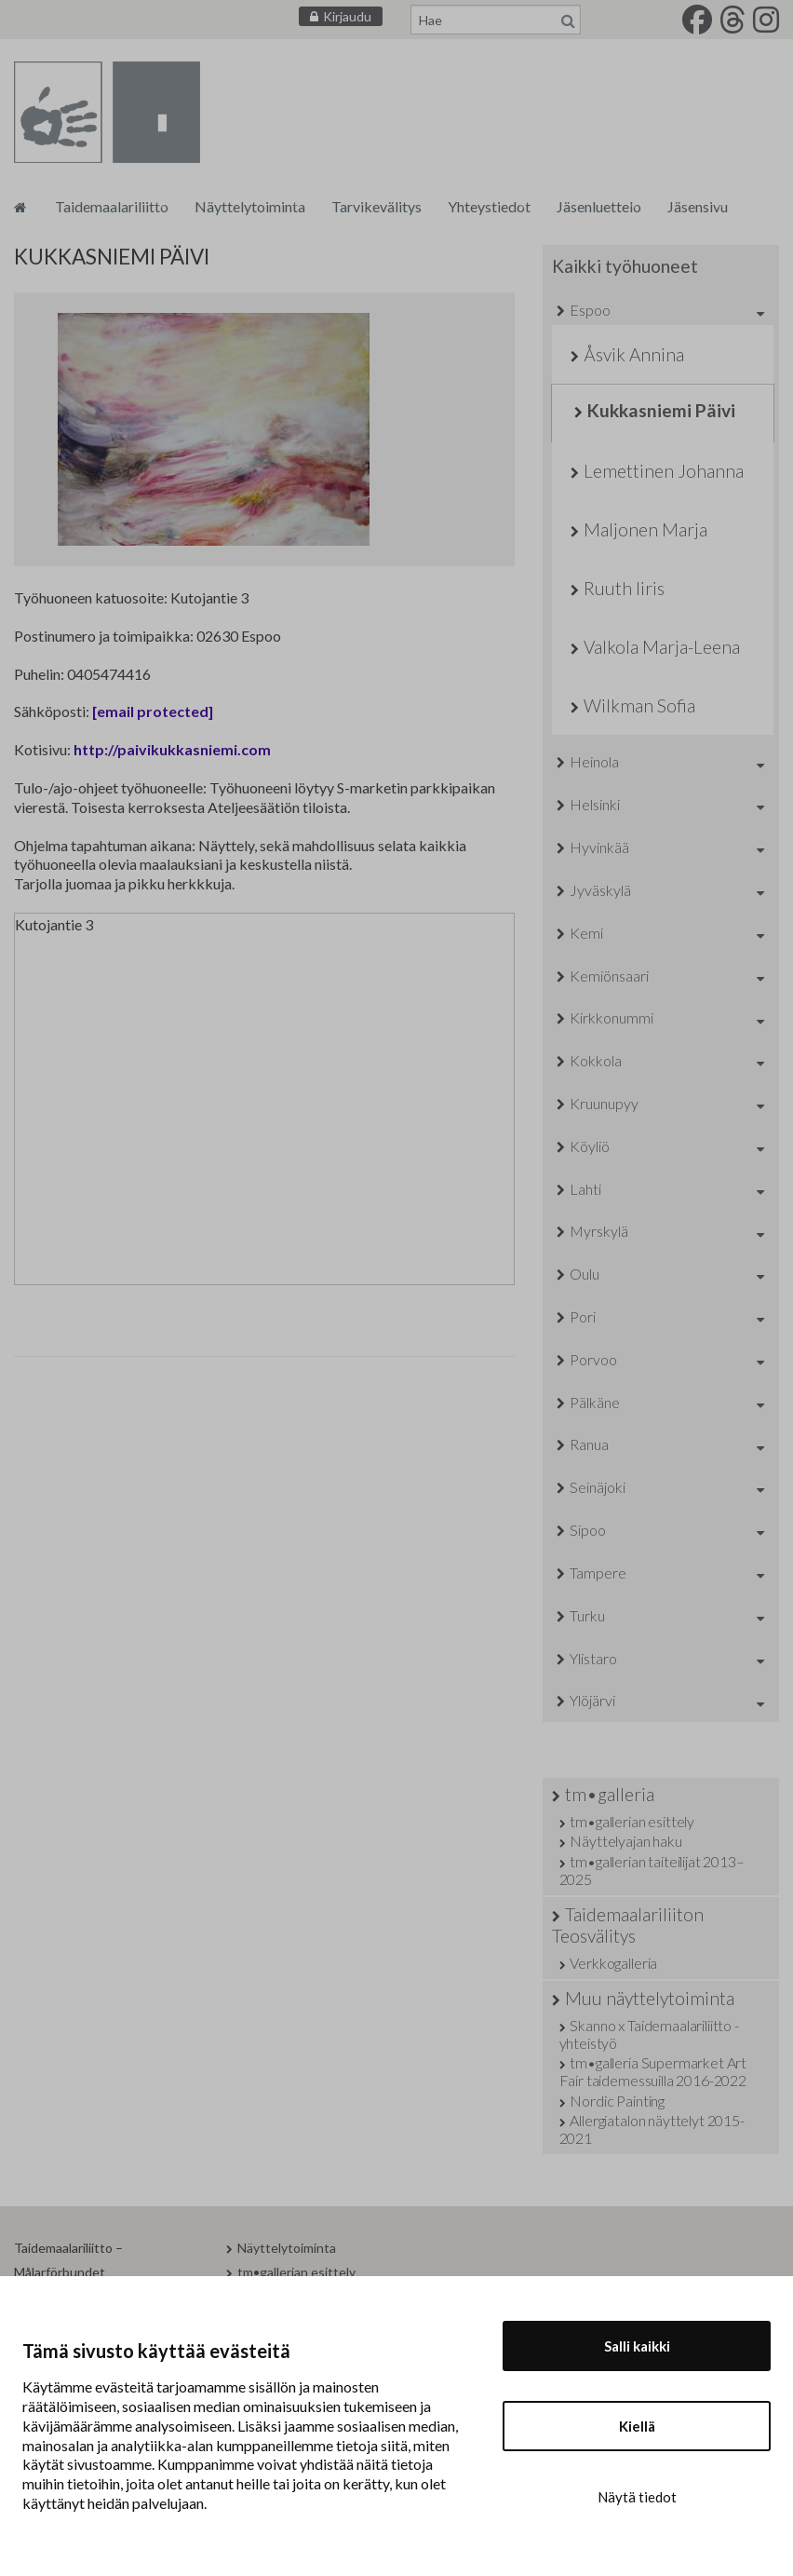 The image size is (793, 2576). I want to click on Näyttelytoiminta, so click(250, 206).